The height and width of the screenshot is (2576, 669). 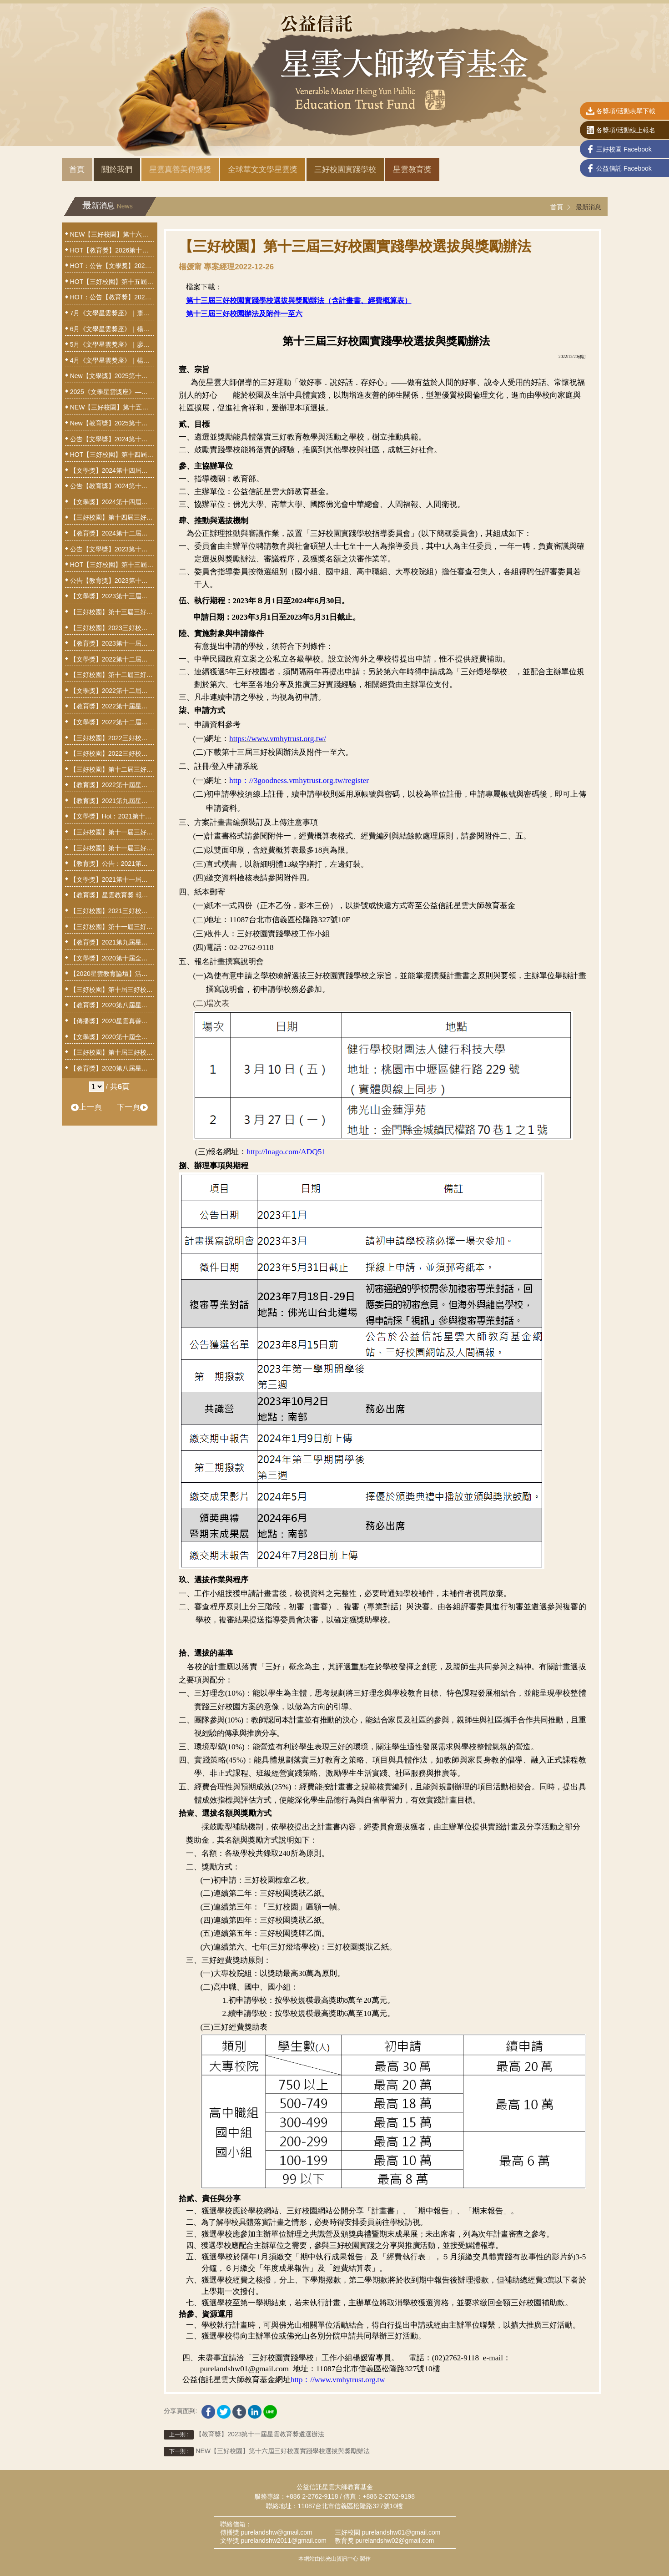 What do you see at coordinates (345, 169) in the screenshot?
I see `三好校園實踐學校` at bounding box center [345, 169].